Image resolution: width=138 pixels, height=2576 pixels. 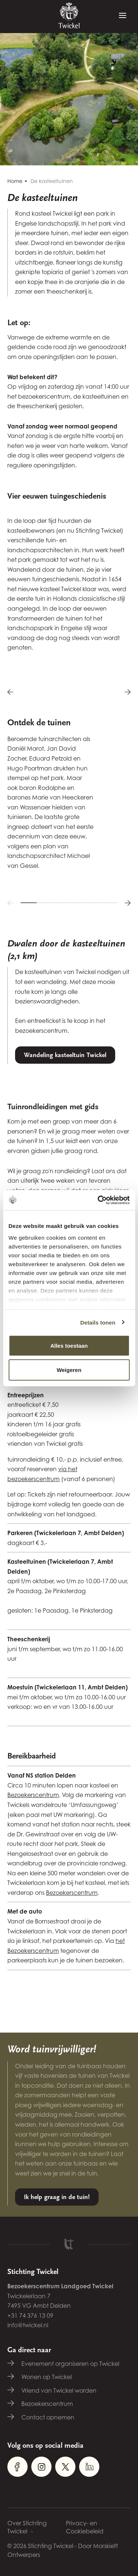 I want to click on Bezoekerscentrum, so click(x=33, y=1795).